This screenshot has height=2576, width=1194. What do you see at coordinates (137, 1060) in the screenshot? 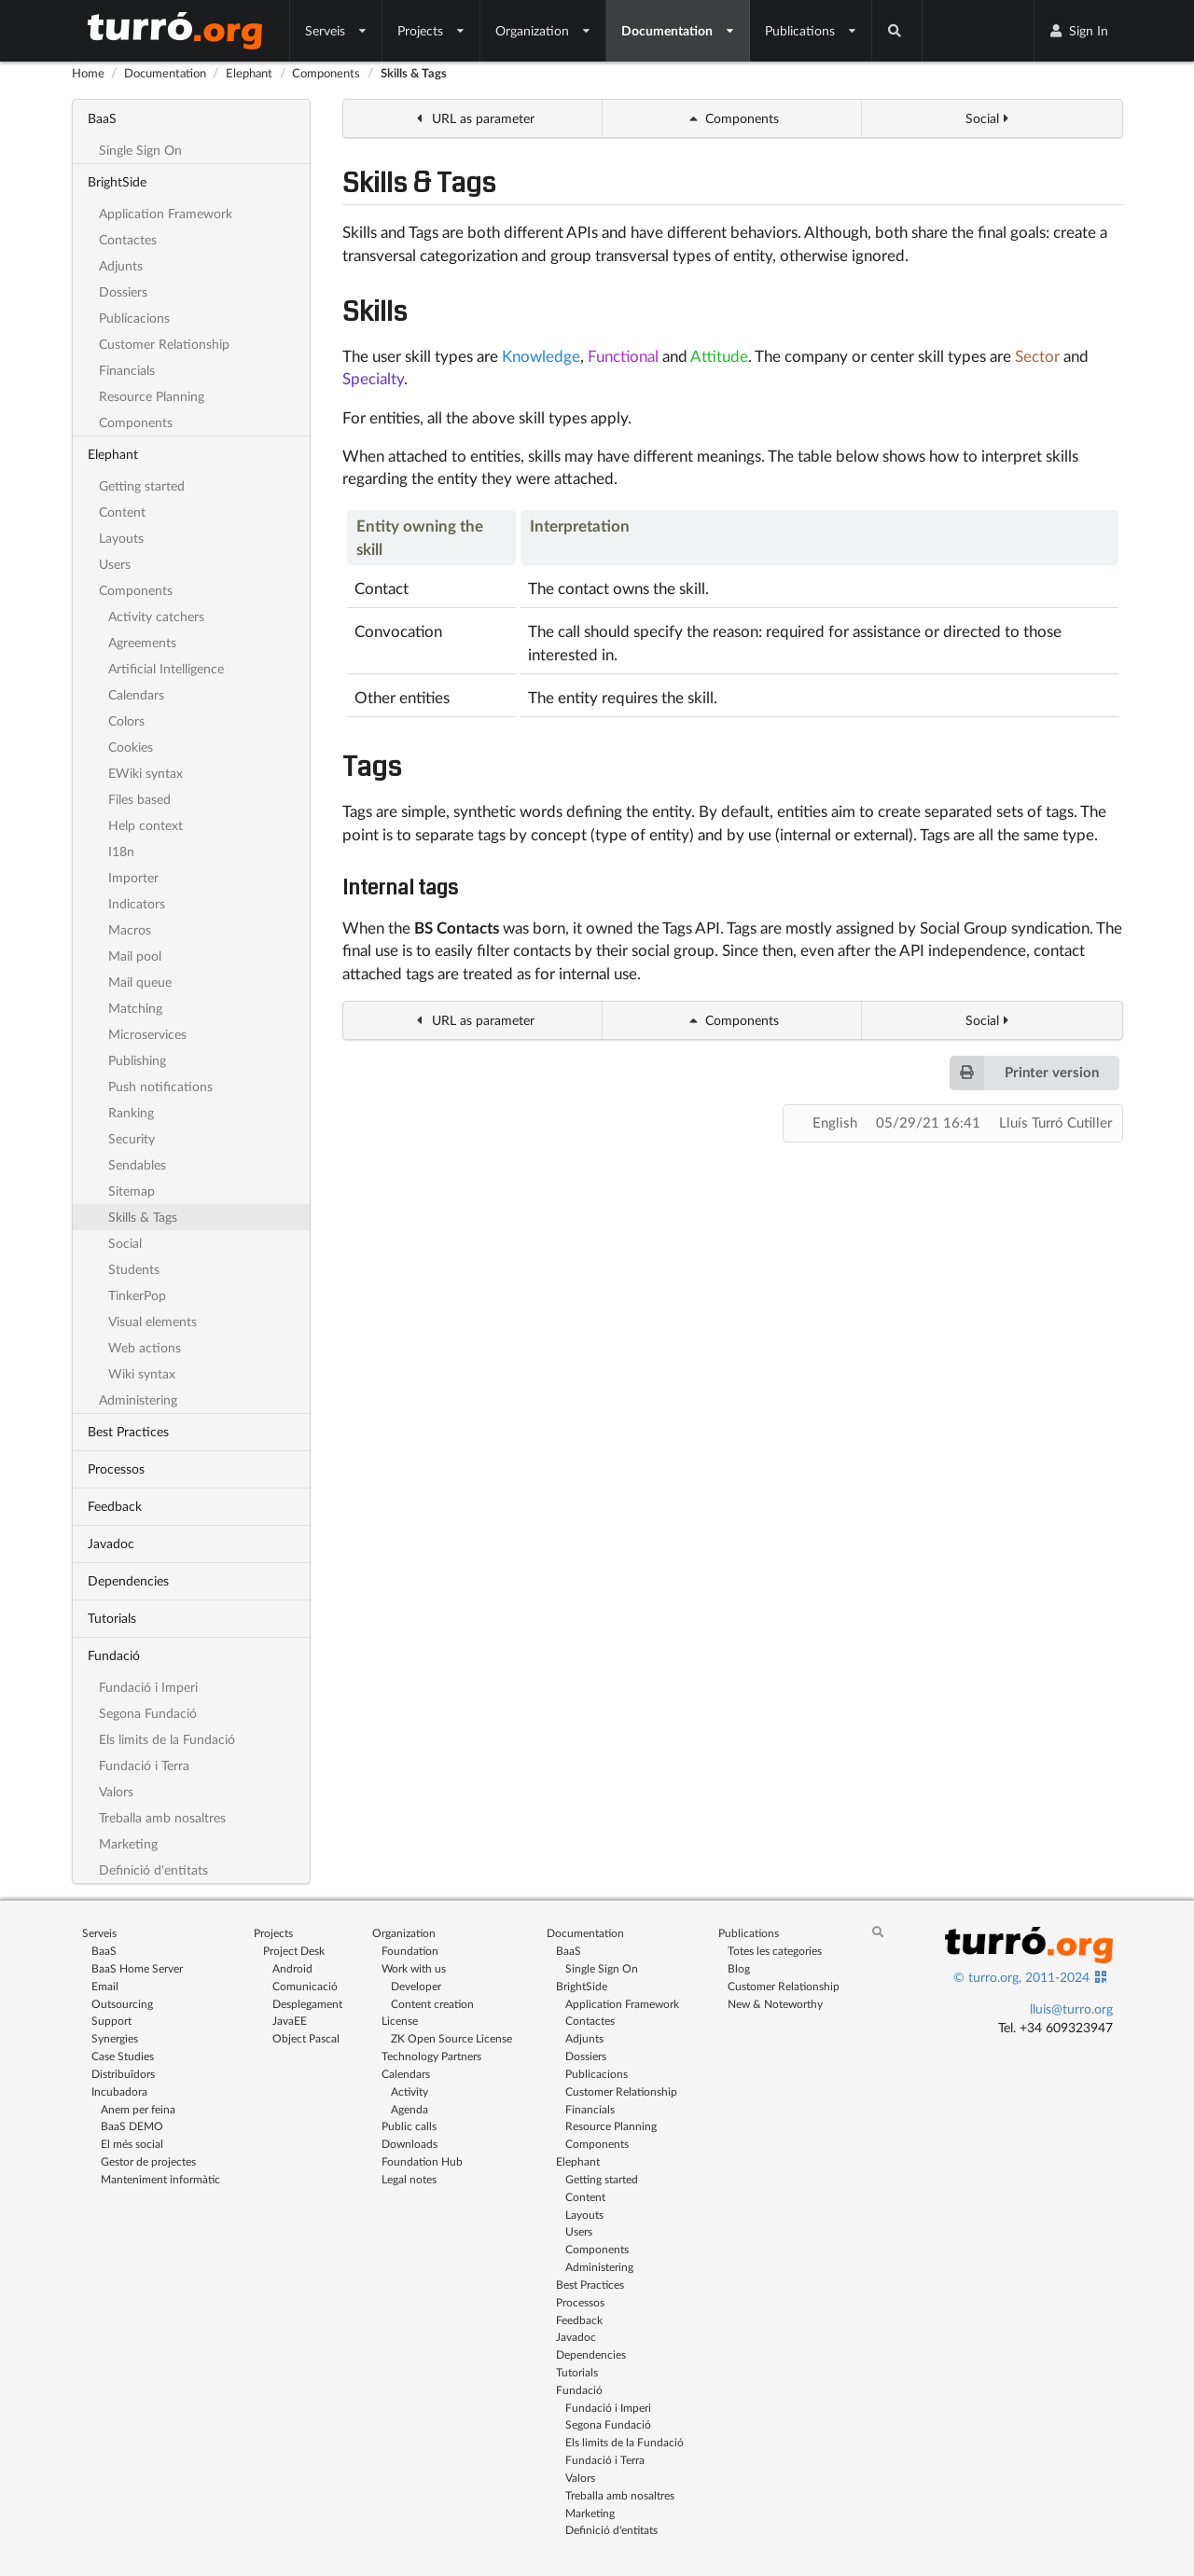
I see `Publishing` at bounding box center [137, 1060].